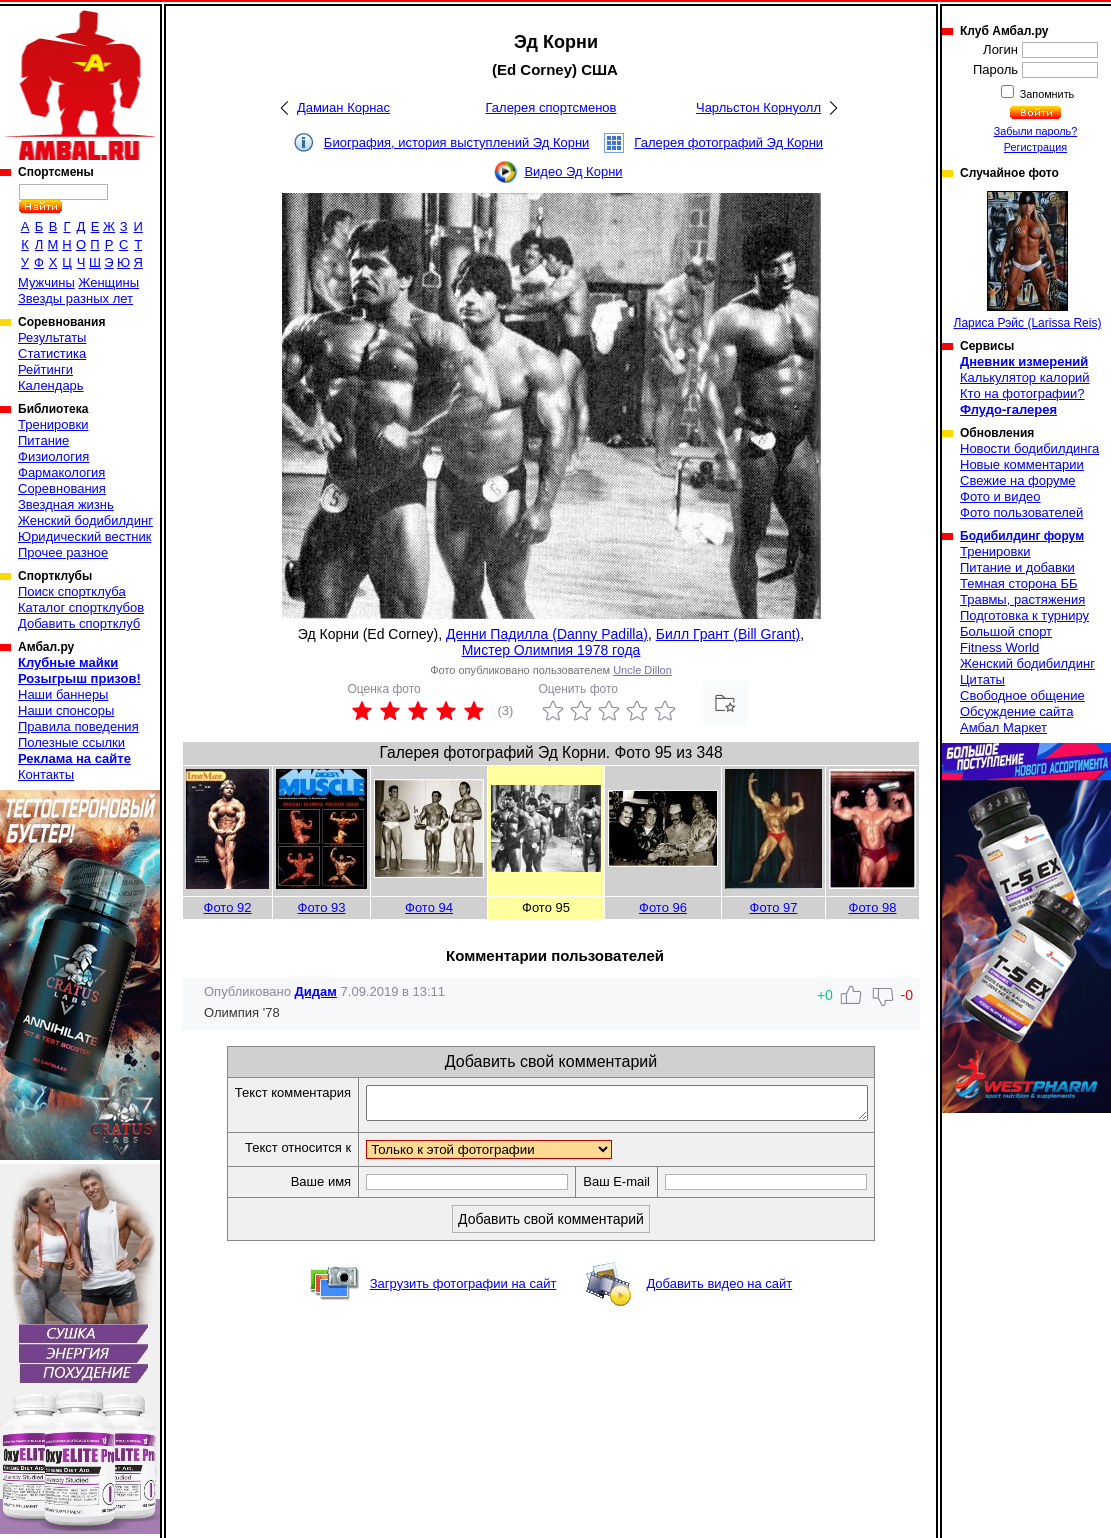  I want to click on Контакты, so click(46, 774).